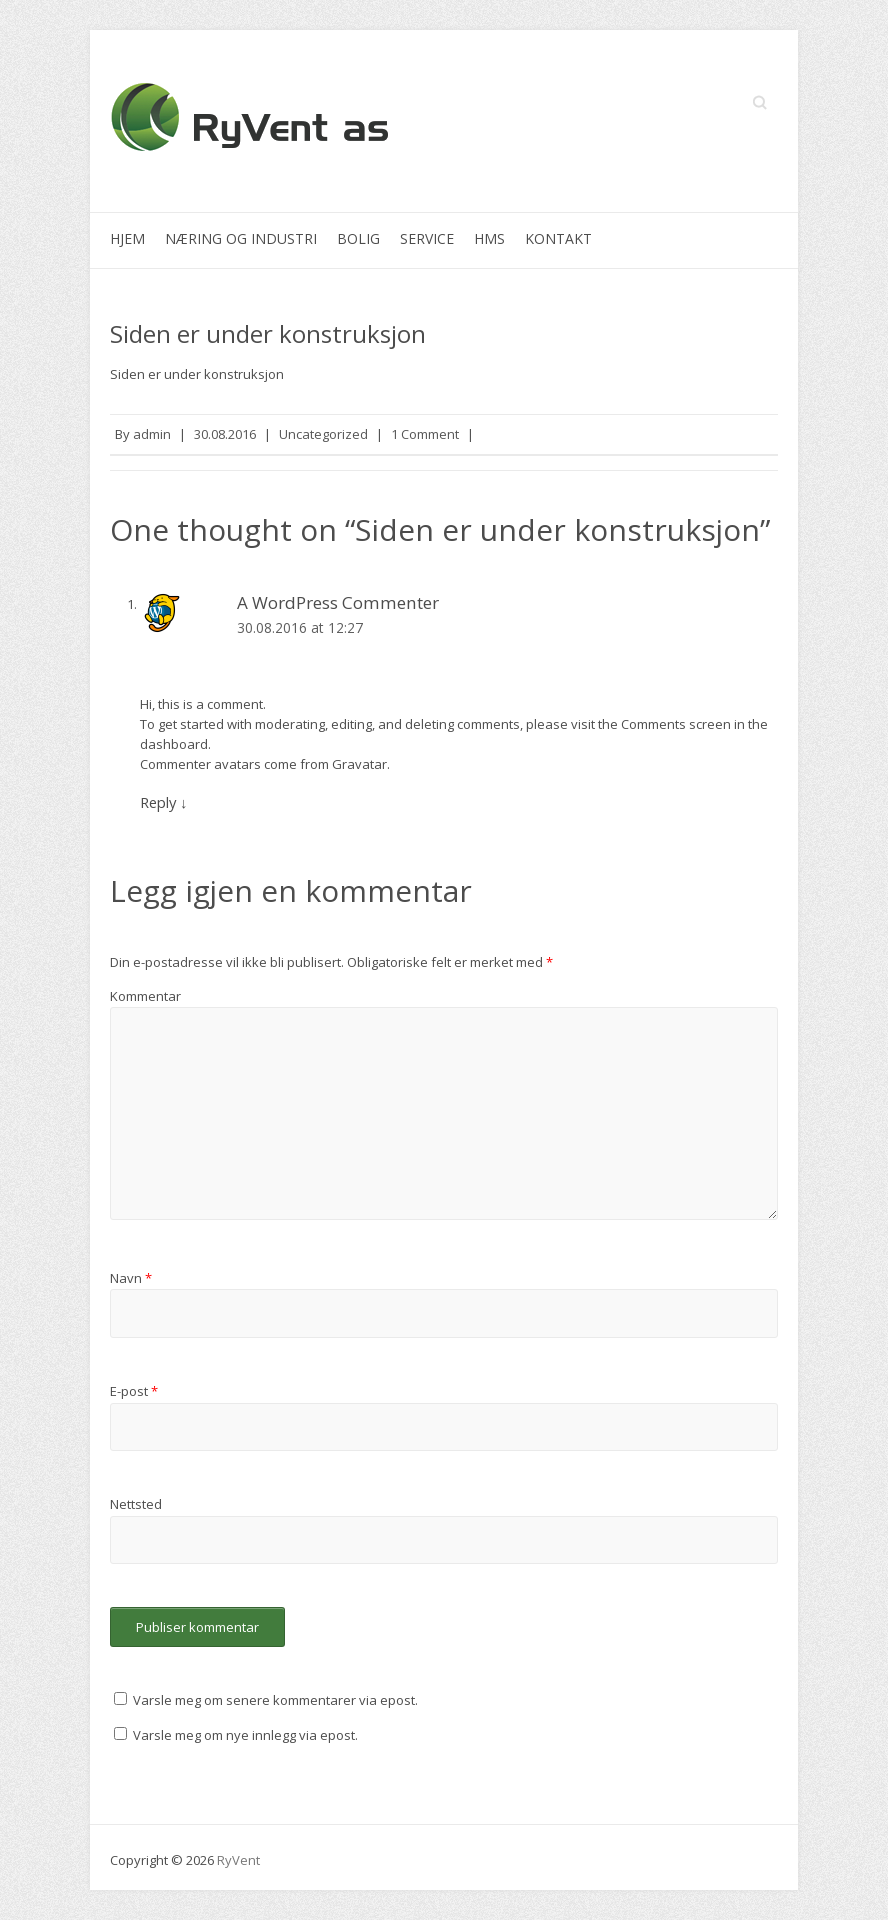 Image resolution: width=888 pixels, height=1920 pixels. Describe the element at coordinates (145, 996) in the screenshot. I see `Kommentar` at that location.